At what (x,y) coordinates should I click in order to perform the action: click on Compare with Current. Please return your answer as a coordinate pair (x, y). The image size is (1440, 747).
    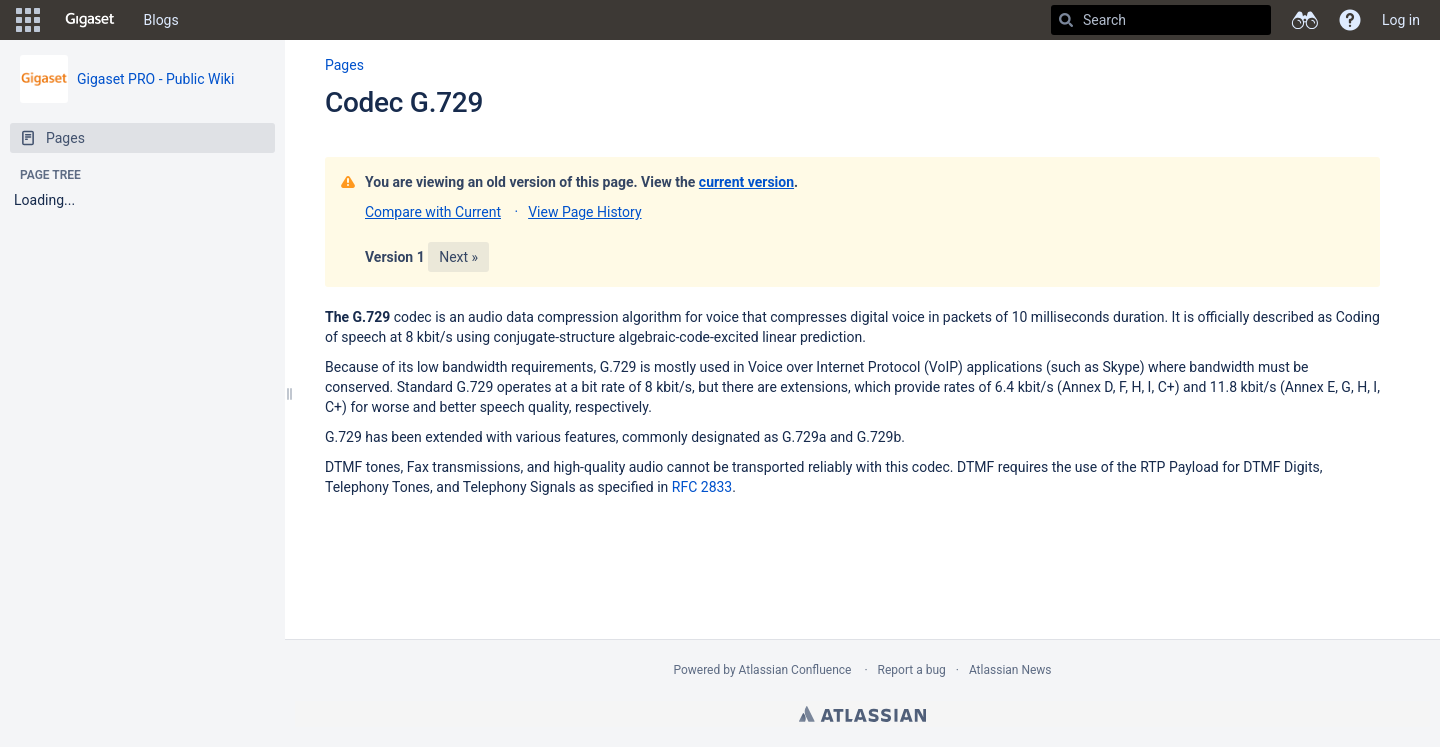
    Looking at the image, I should click on (433, 212).